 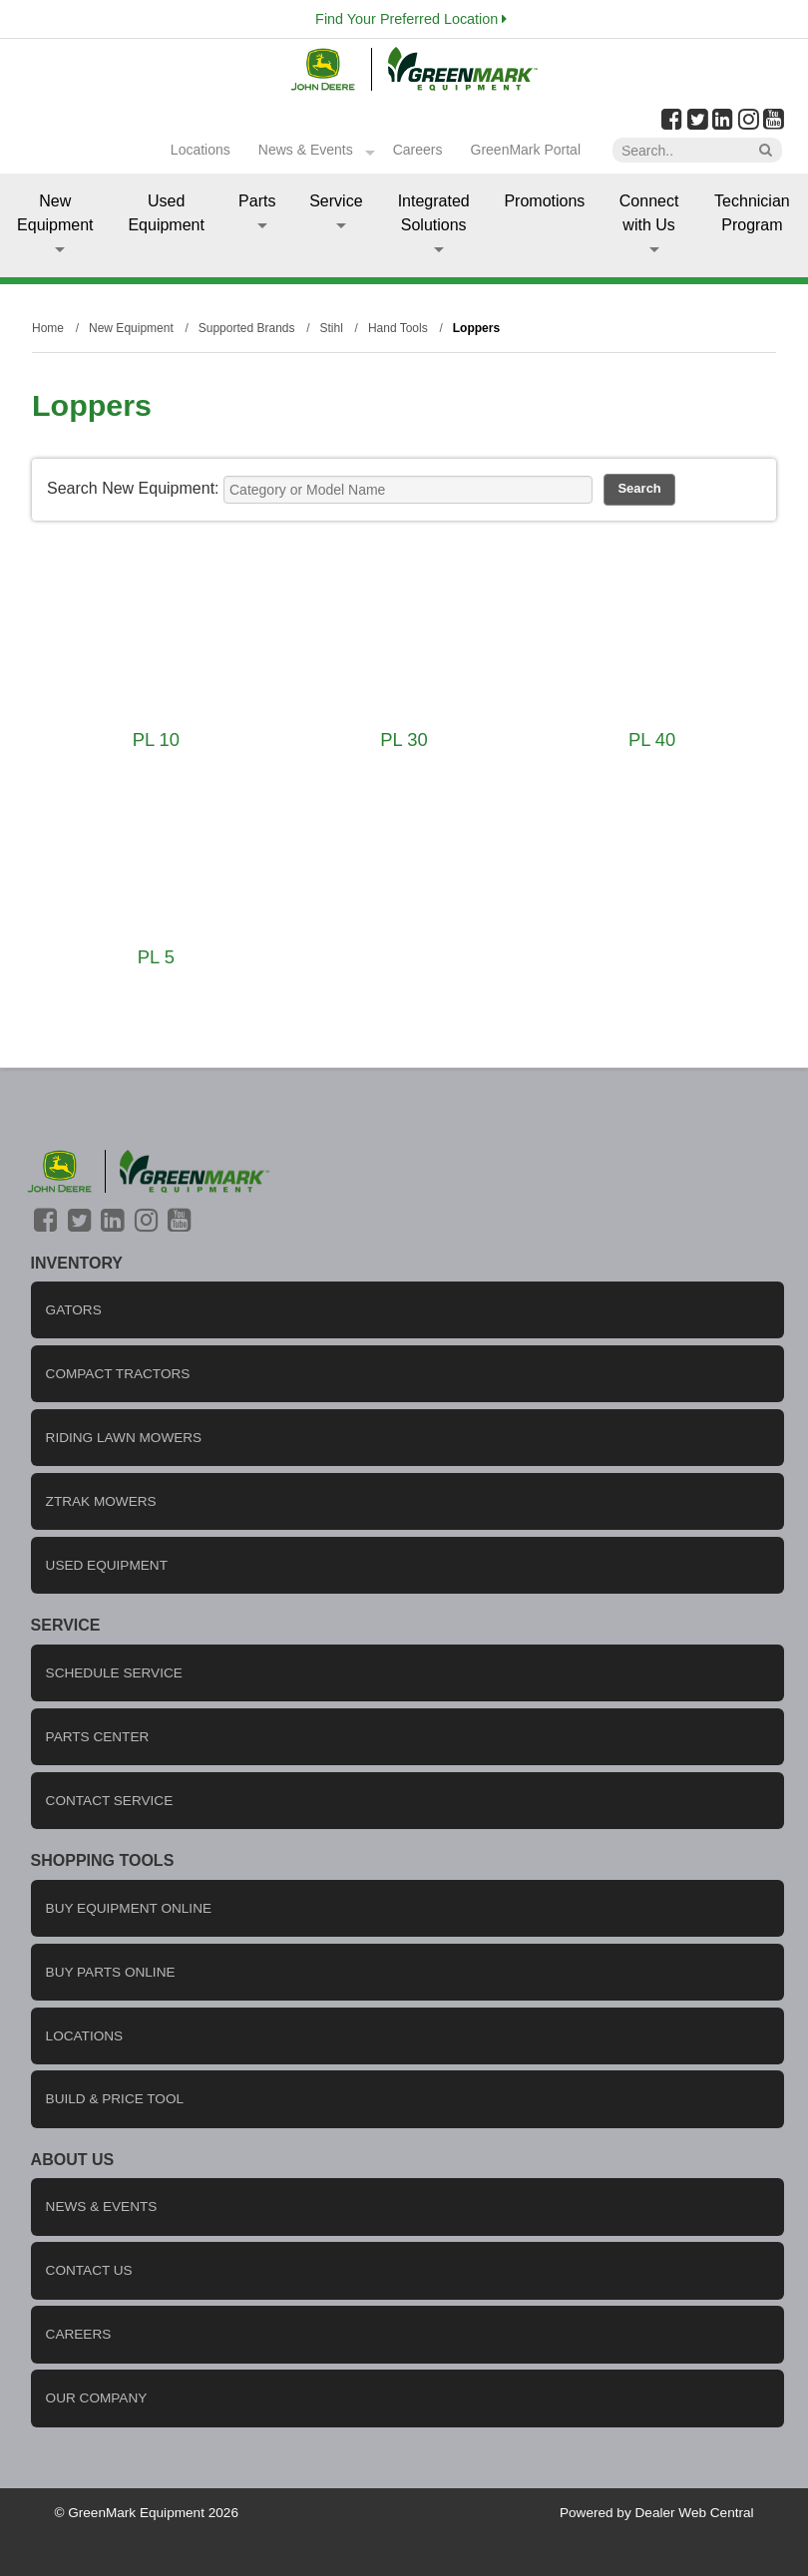 I want to click on Contact Service, so click(x=110, y=1800).